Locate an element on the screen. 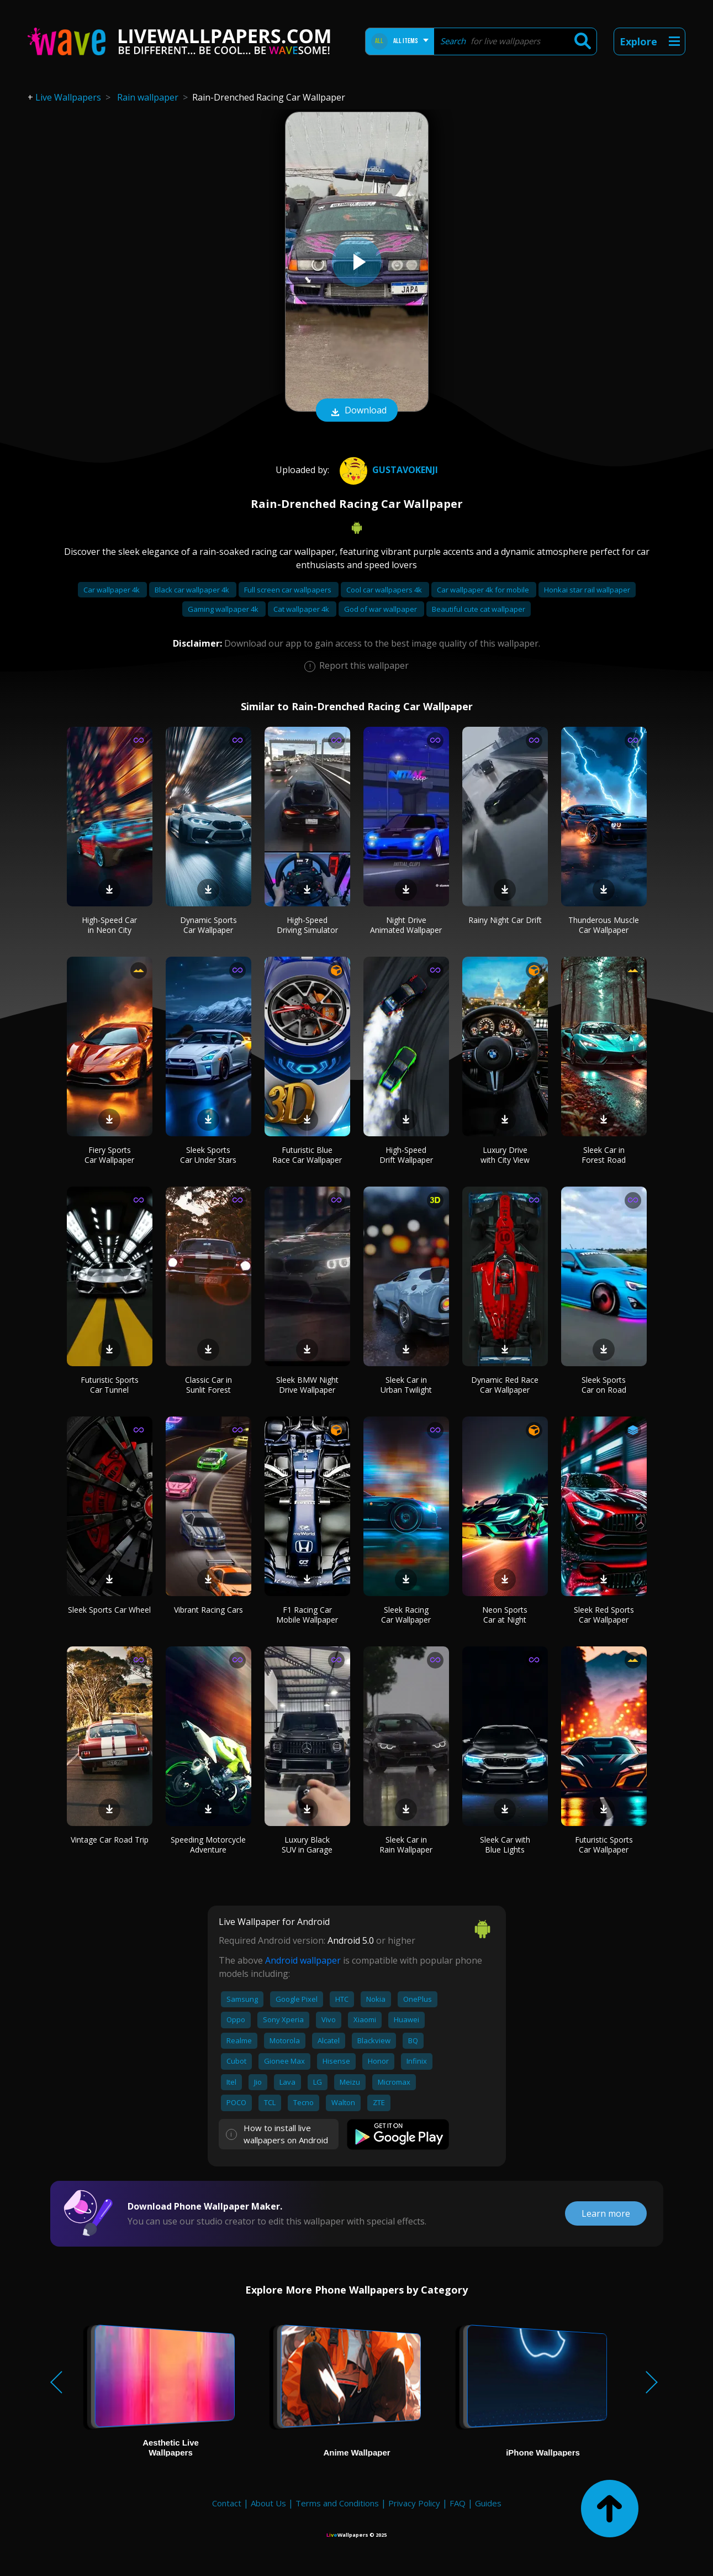  Sleek Car with Blue Lights is located at coordinates (505, 1844).